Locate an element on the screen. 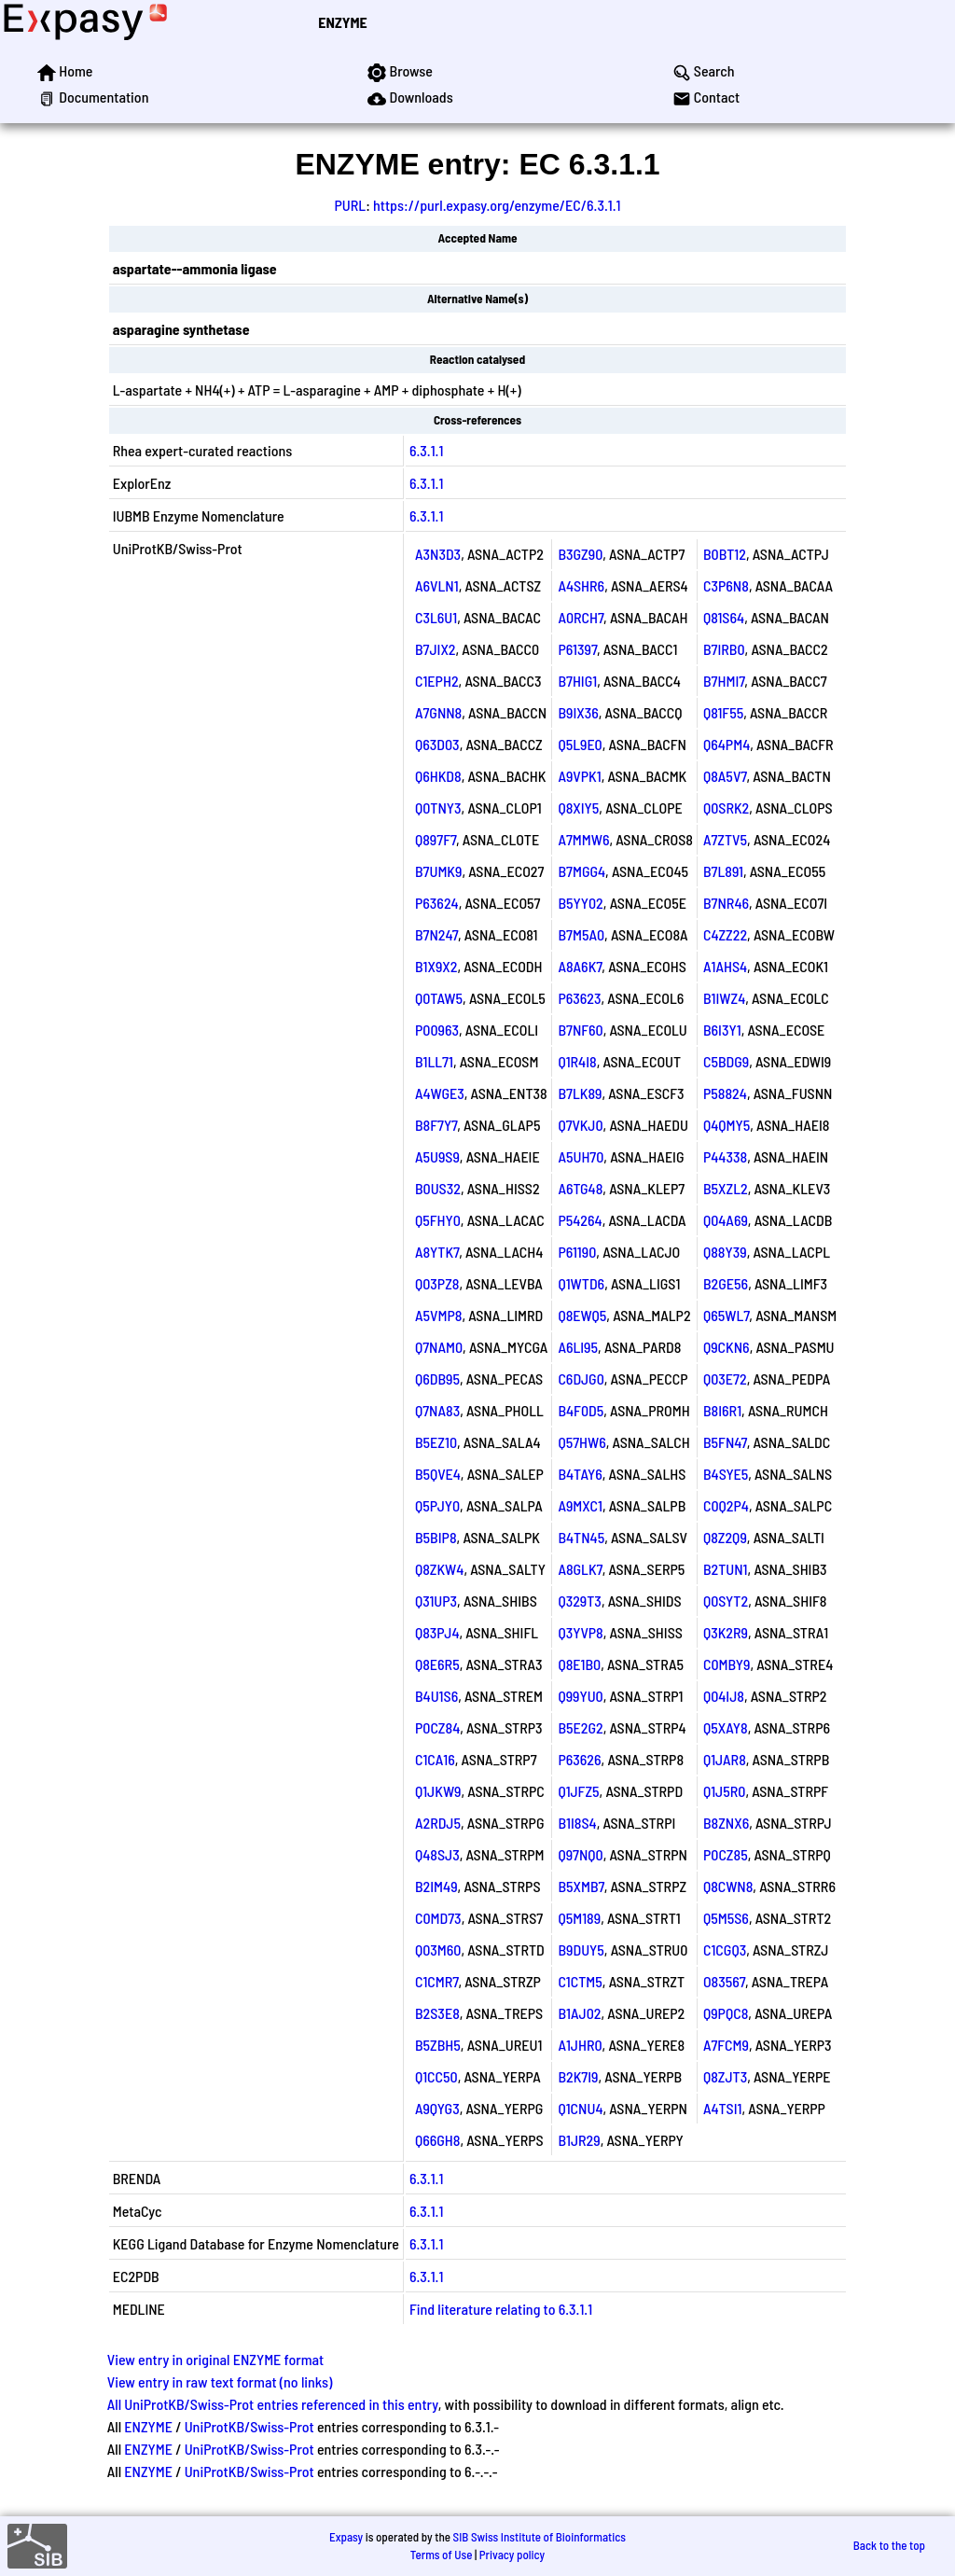  B7IRB0 is located at coordinates (724, 649).